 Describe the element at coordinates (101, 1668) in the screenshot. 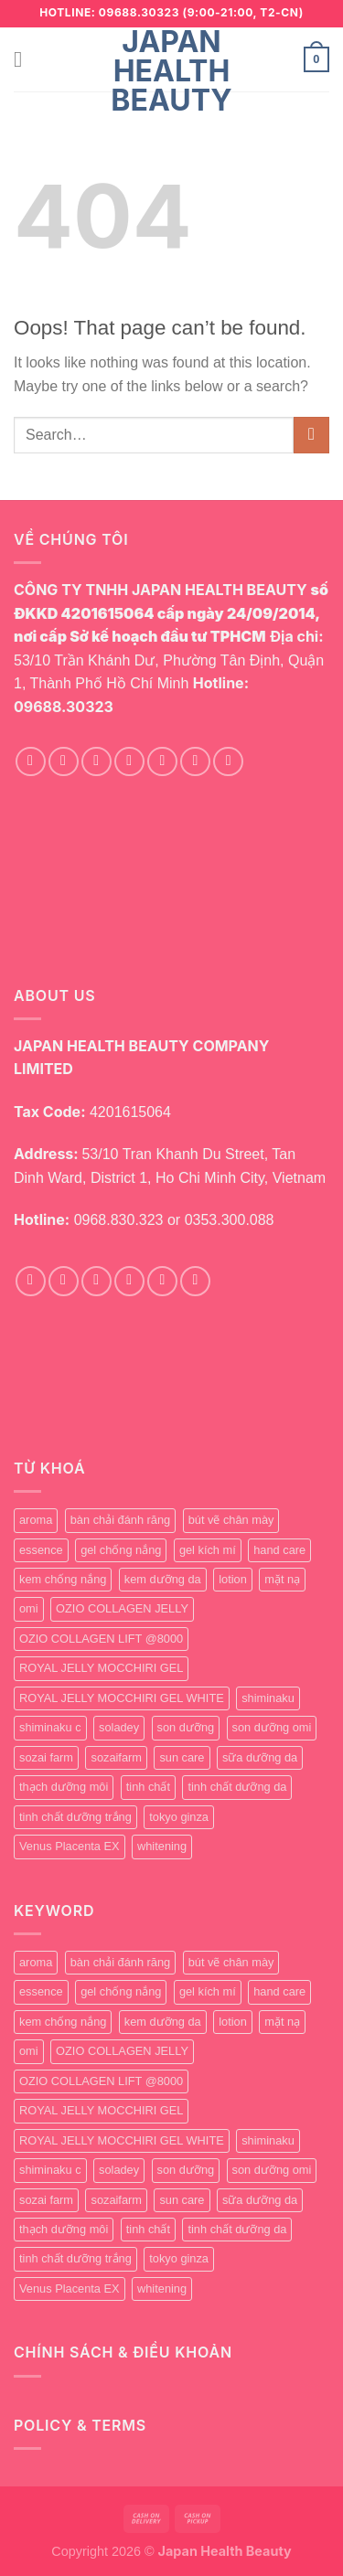

I see `ROYAL JELLY MOCCHIRI GEL [ROYAL JELLY MOCCHIRI GEL (1 product)]` at that location.